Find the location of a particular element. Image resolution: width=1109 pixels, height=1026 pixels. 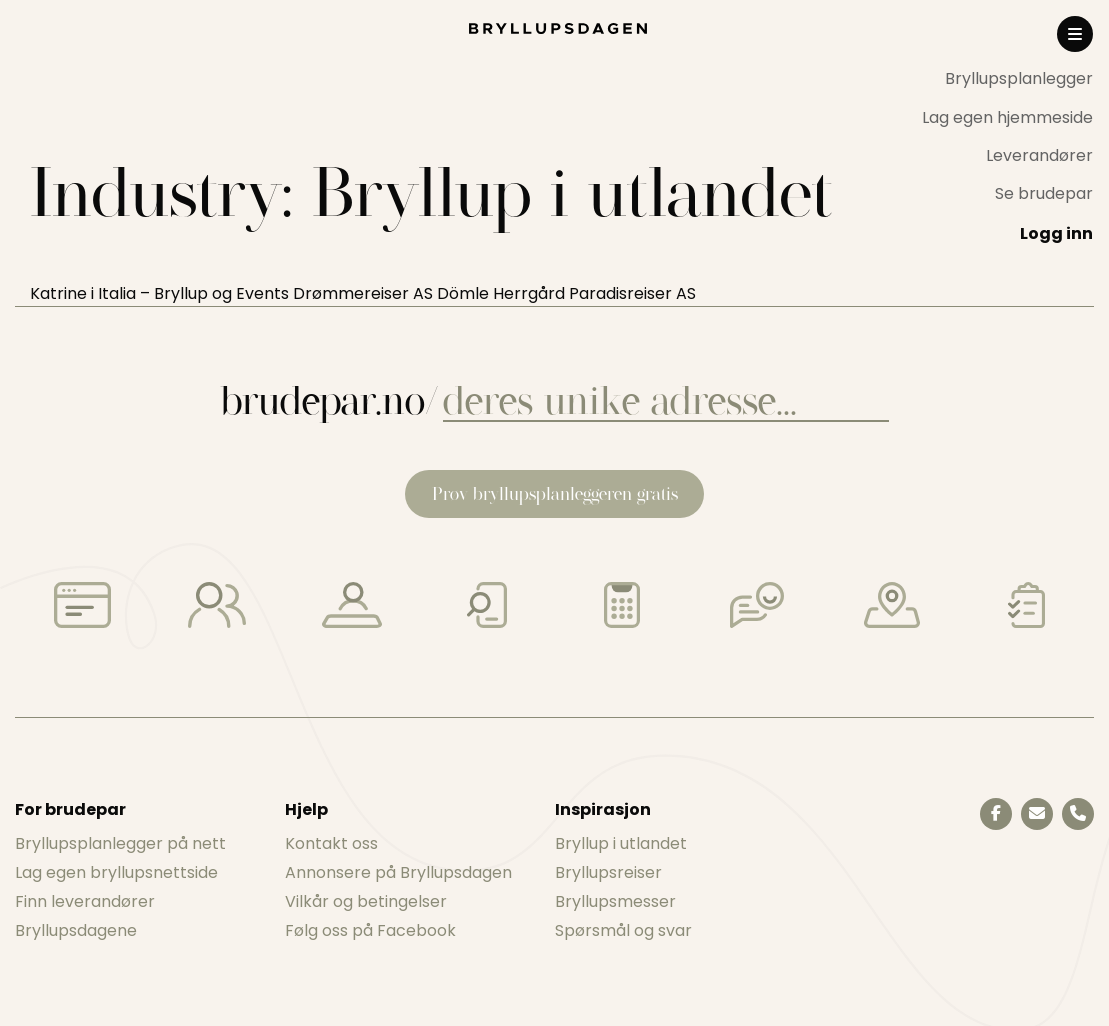

Se brudepar is located at coordinates (1044, 193).